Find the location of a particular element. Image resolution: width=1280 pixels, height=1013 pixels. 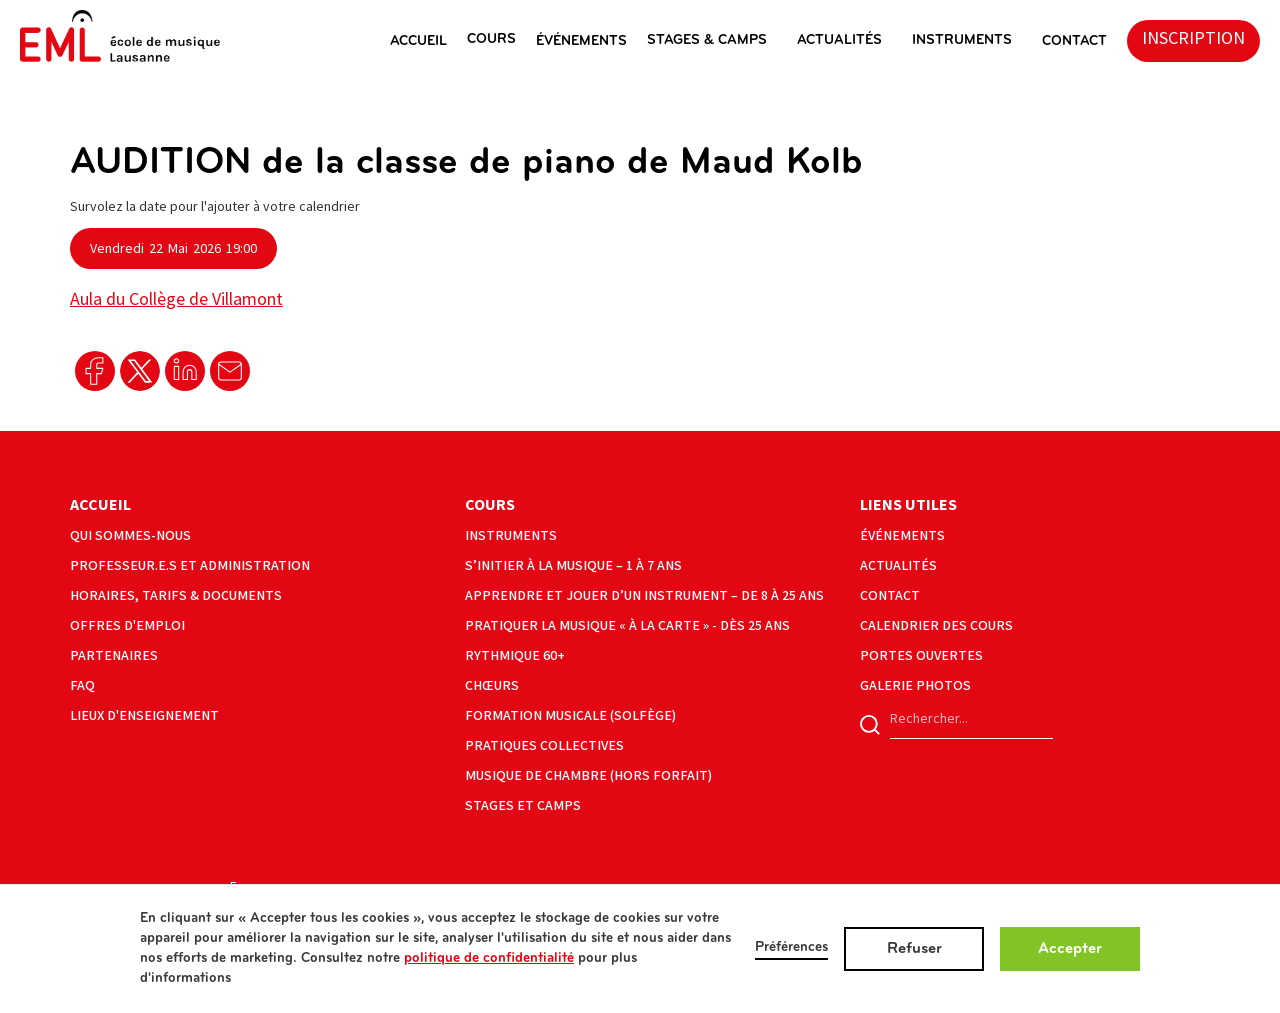

pratiques collectives is located at coordinates (544, 745).